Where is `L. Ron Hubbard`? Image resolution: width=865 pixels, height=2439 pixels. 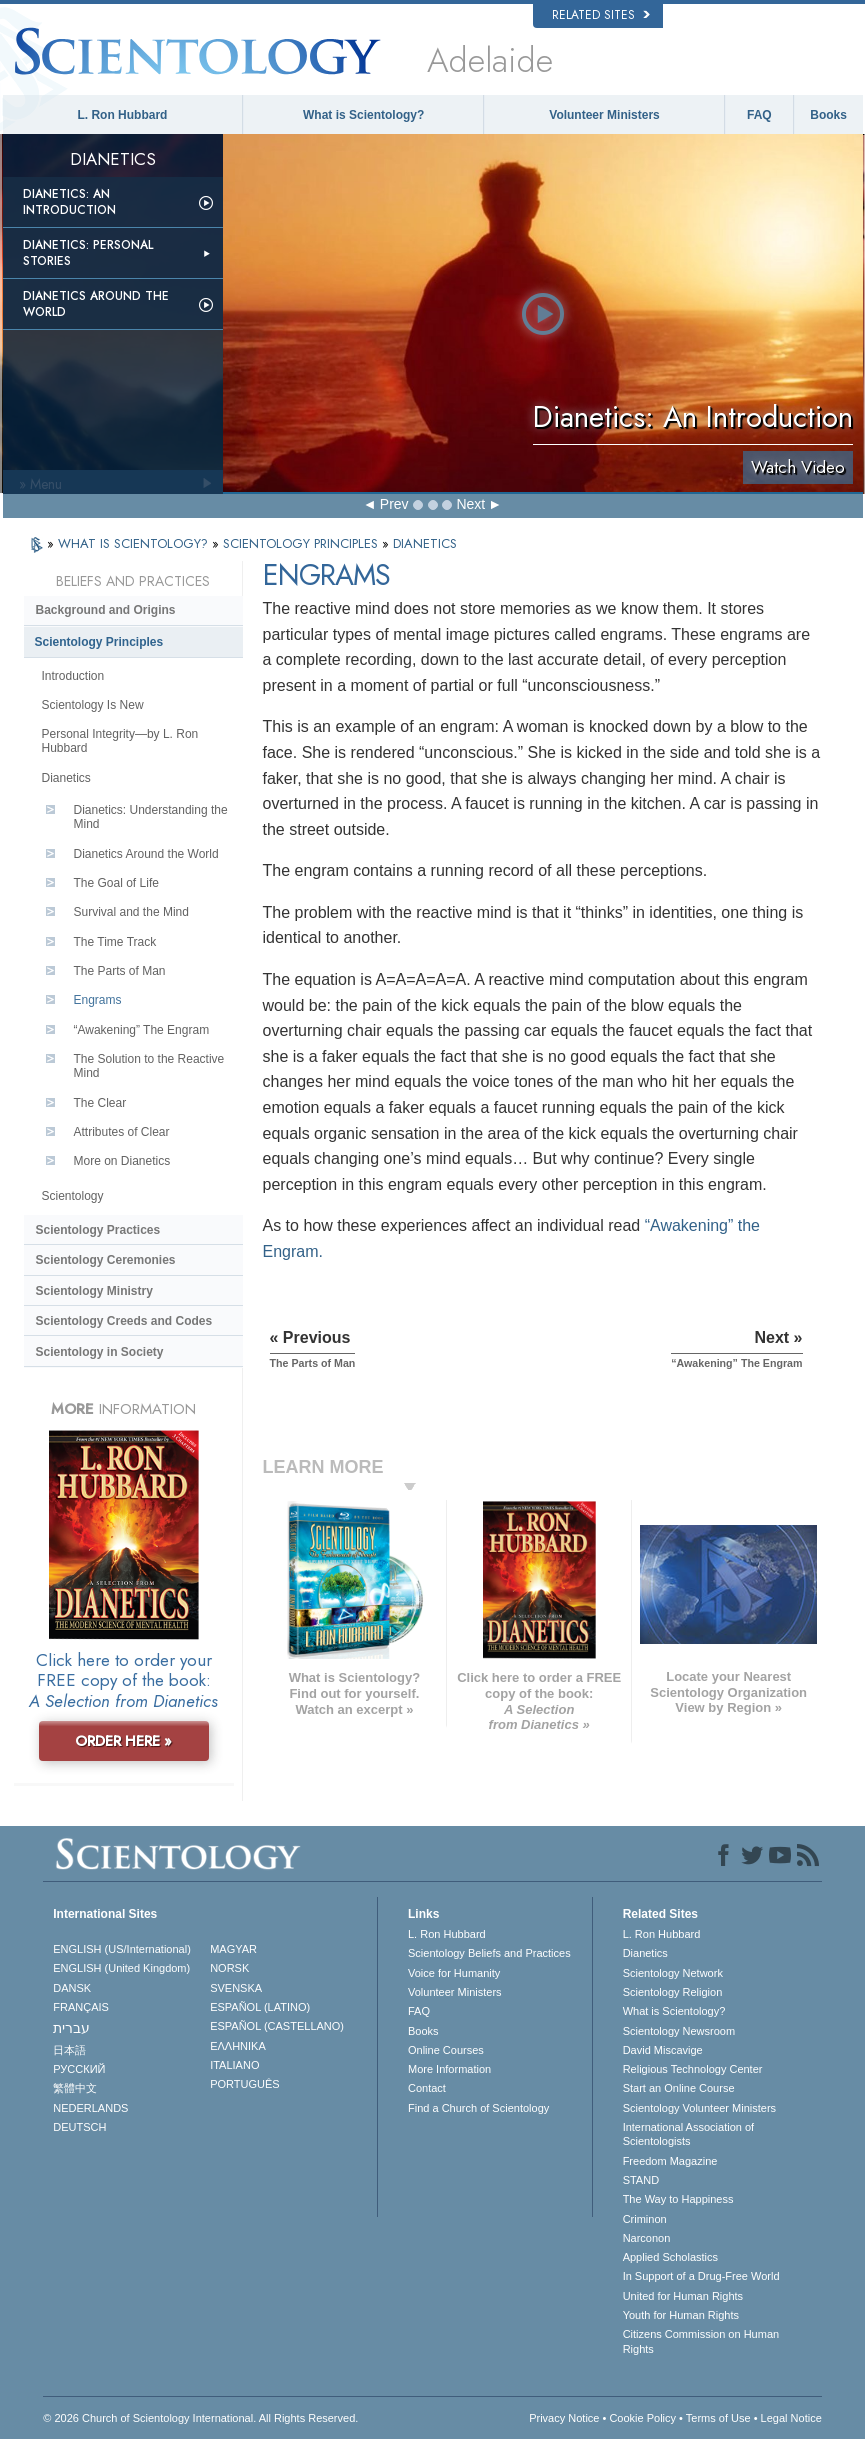
L. Ron Hubbard is located at coordinates (122, 115).